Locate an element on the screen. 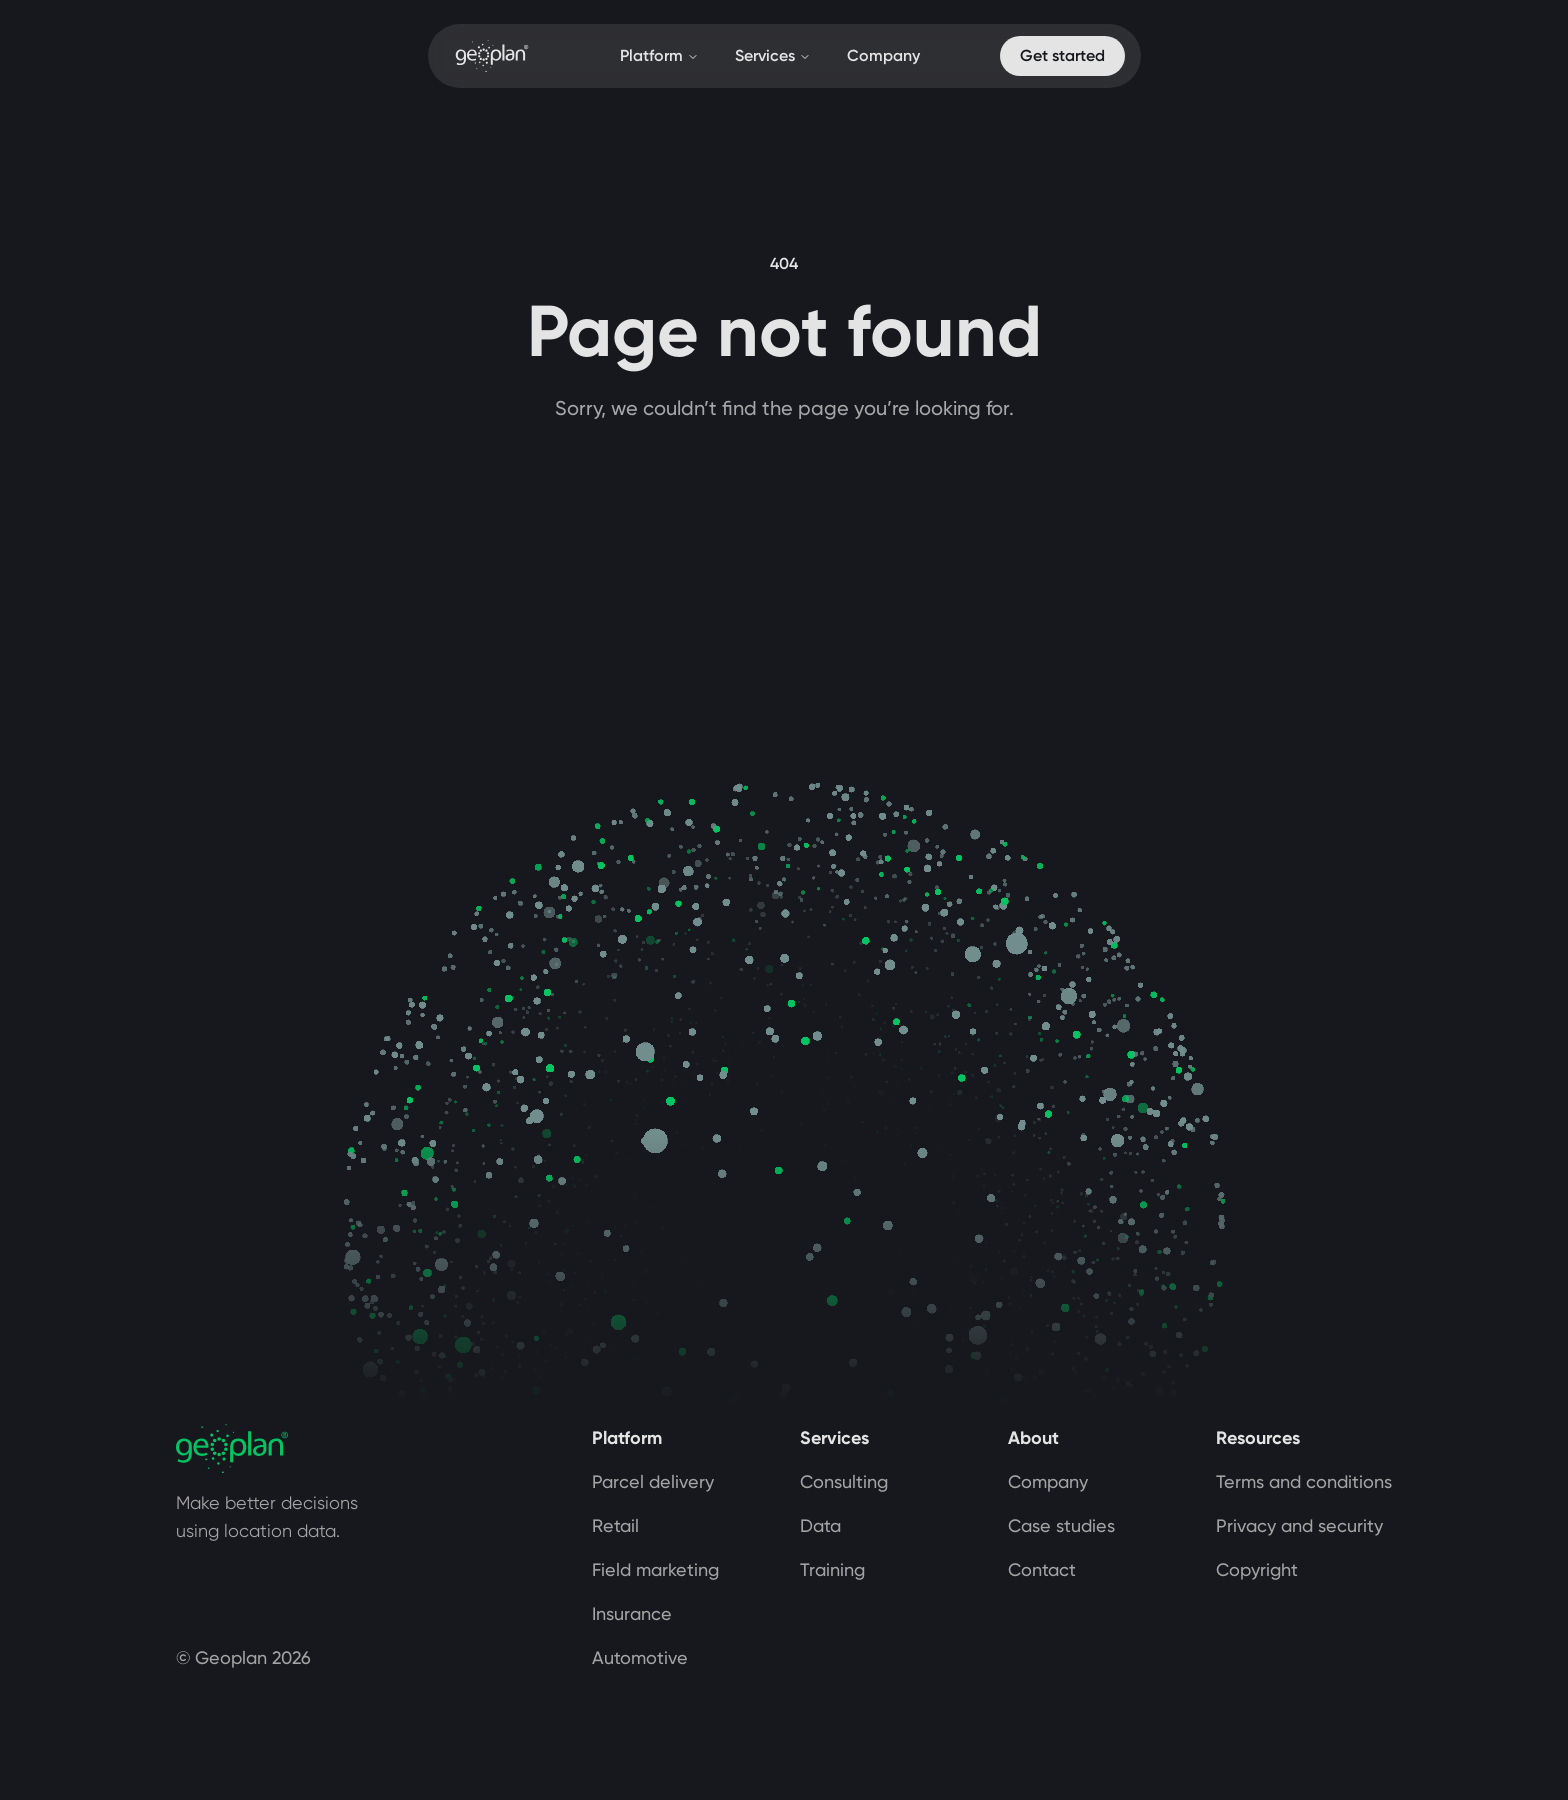  Parcel delivery is located at coordinates (653, 1481).